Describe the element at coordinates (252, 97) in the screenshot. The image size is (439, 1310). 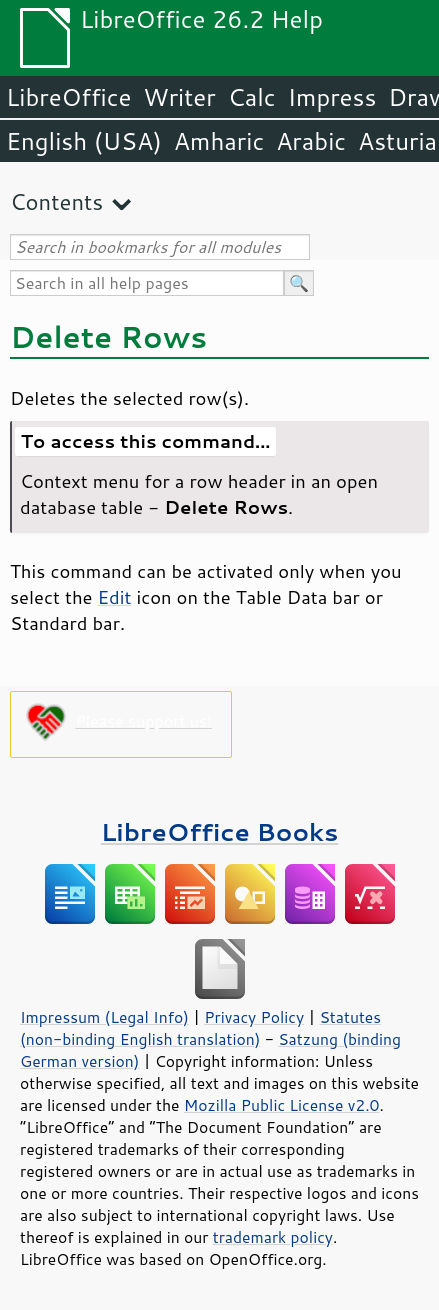
I see `Calc` at that location.